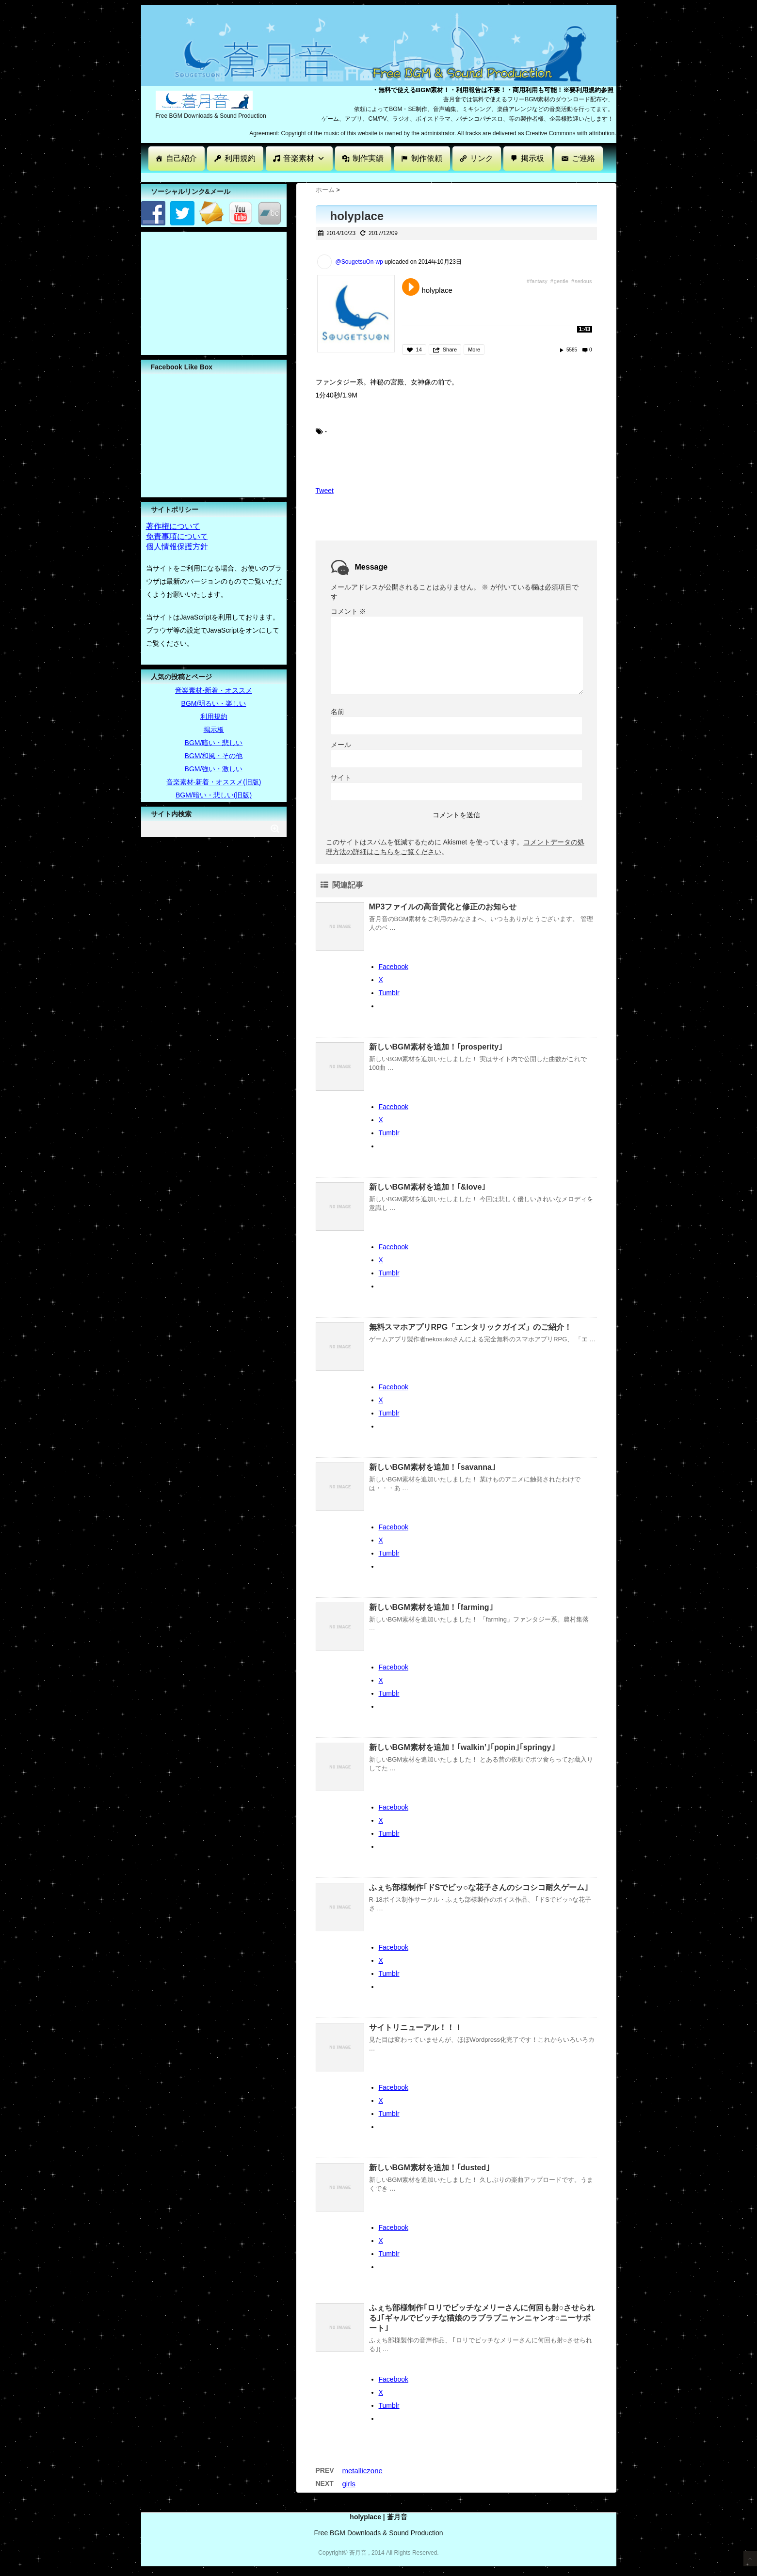  I want to click on 名前, so click(337, 712).